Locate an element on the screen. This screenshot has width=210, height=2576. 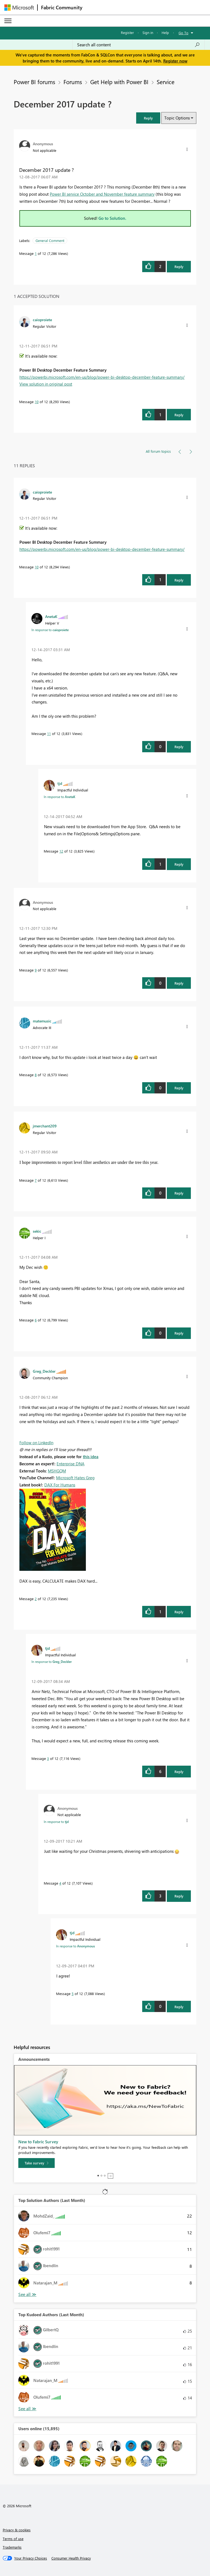
this idea is located at coordinates (90, 1456).